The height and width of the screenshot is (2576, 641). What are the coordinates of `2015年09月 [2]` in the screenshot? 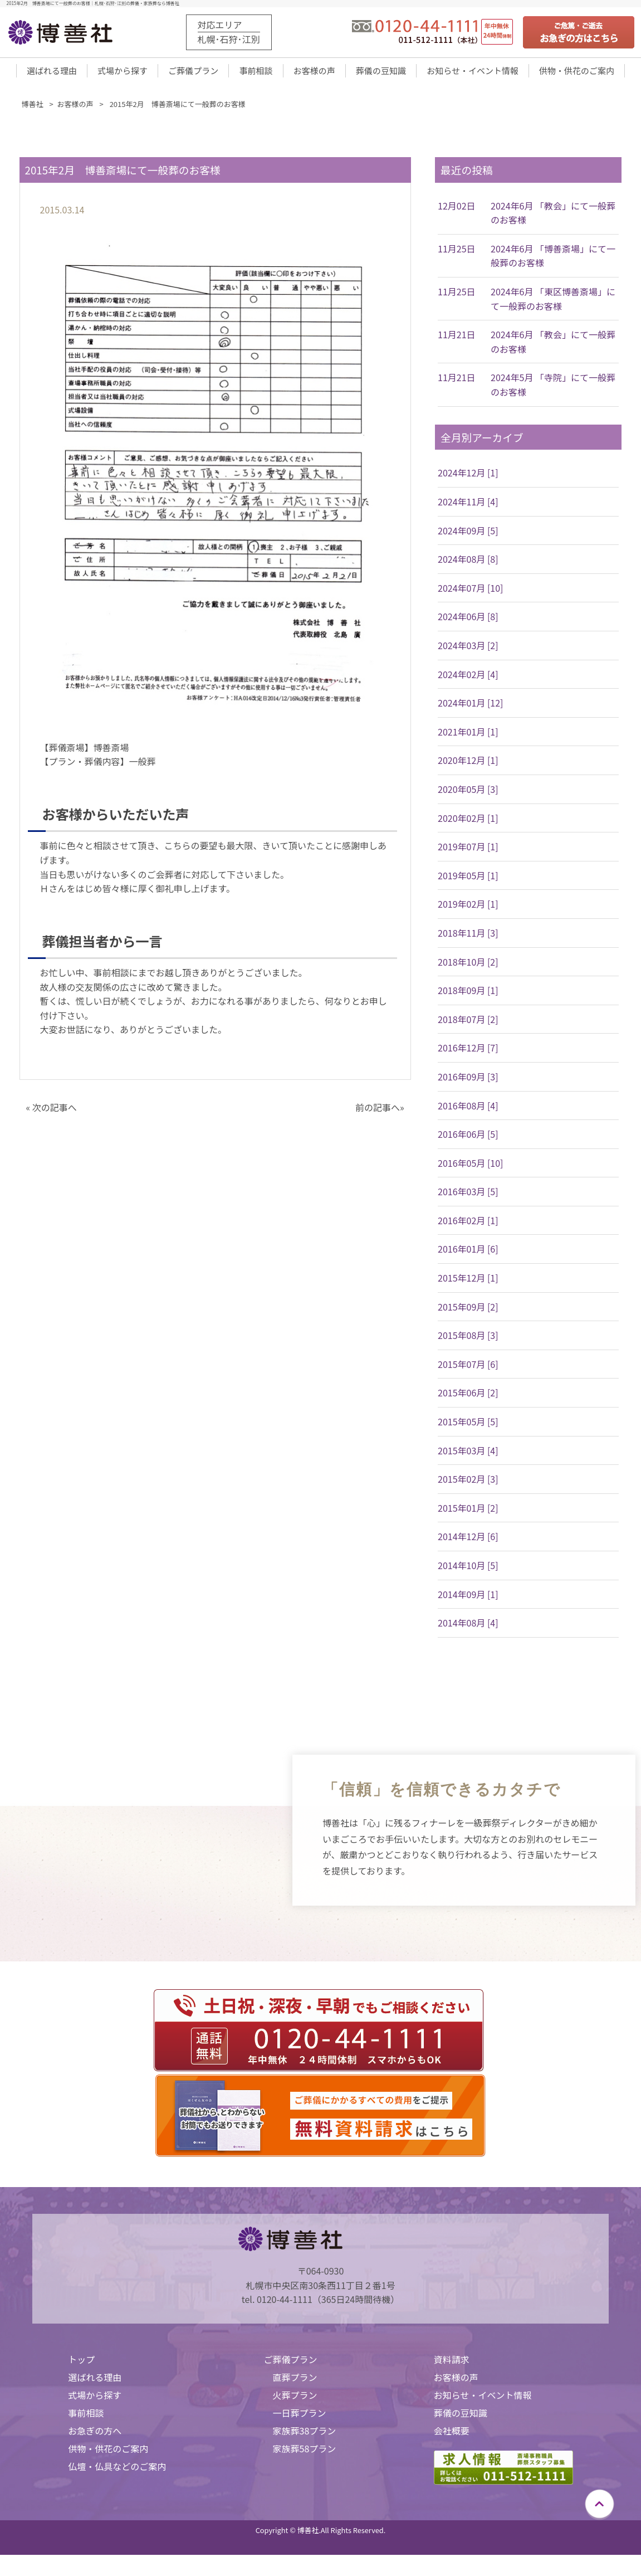 It's located at (468, 1310).